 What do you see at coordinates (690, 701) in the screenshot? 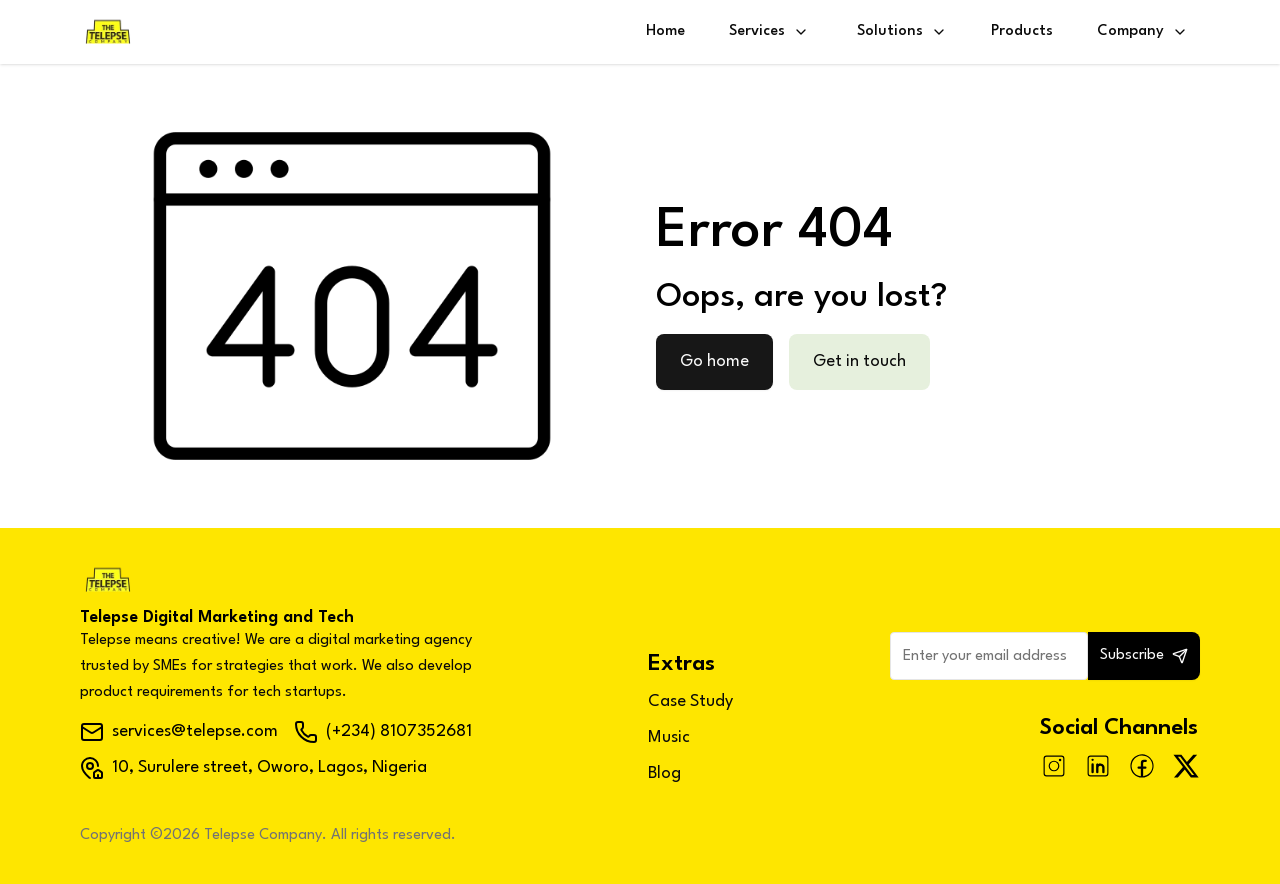
I see `Case Study` at bounding box center [690, 701].